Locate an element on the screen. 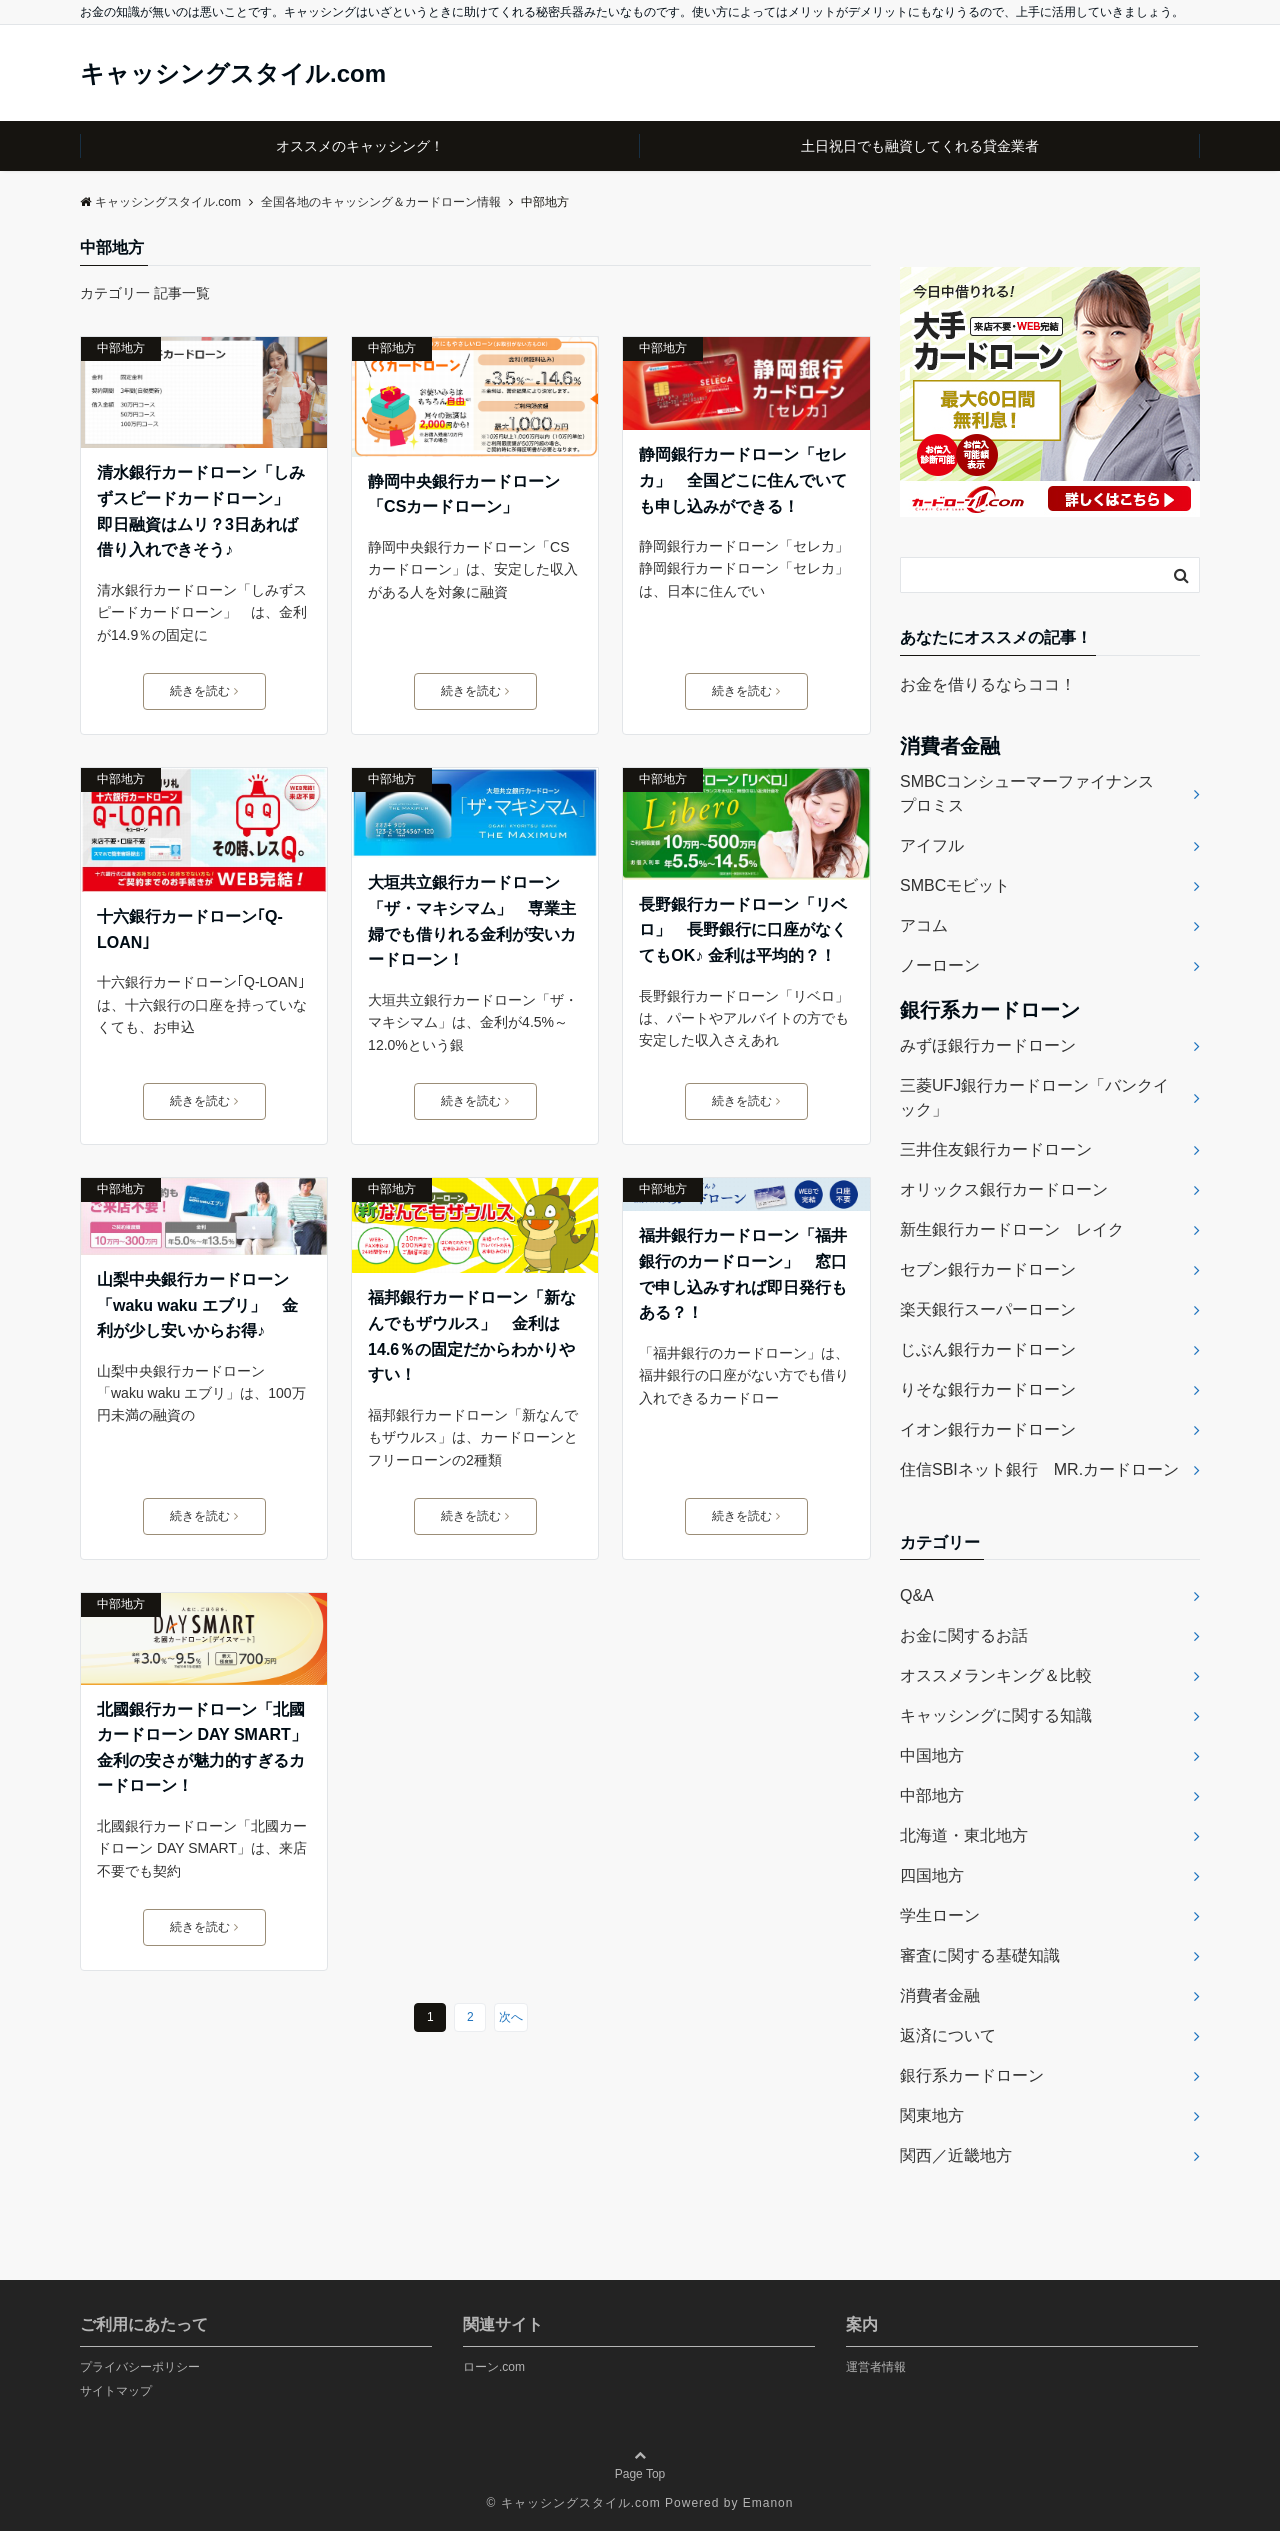 This screenshot has height=2531, width=1280. キャッシングに関する知識 is located at coordinates (996, 1715).